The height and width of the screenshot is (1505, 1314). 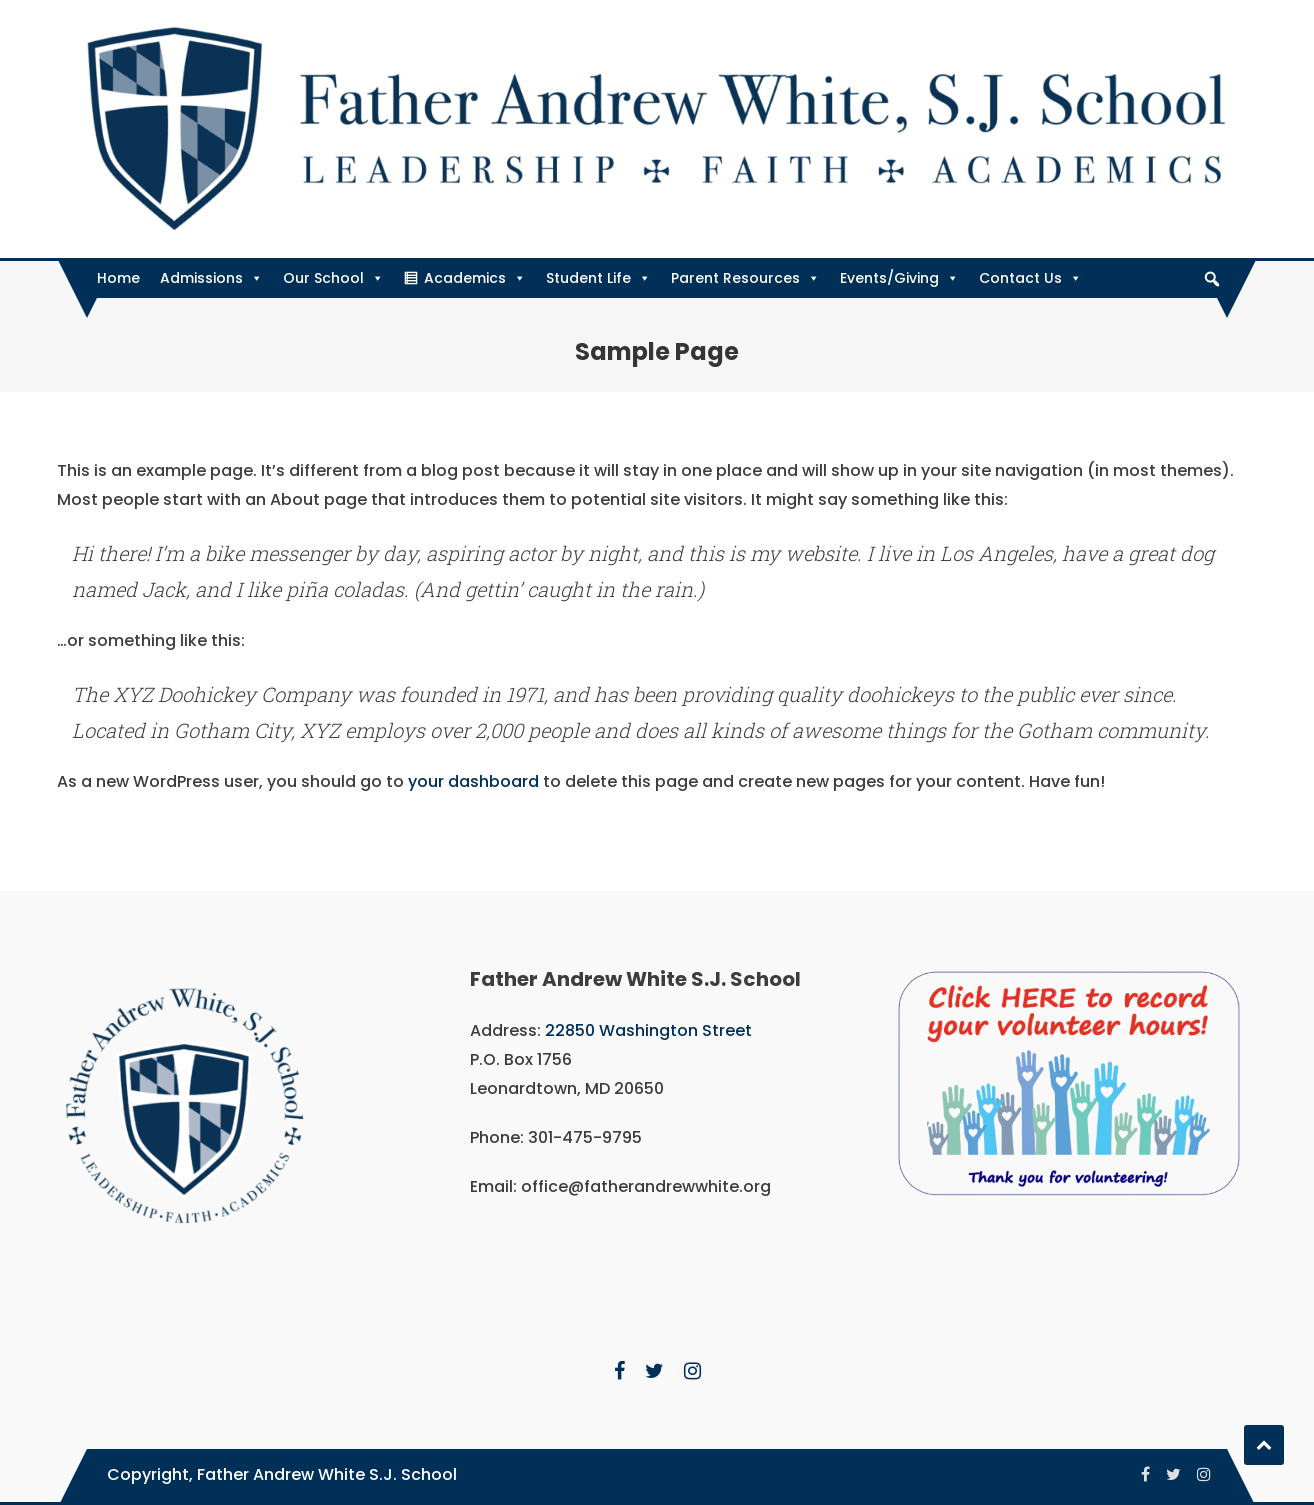 What do you see at coordinates (475, 278) in the screenshot?
I see `Academics` at bounding box center [475, 278].